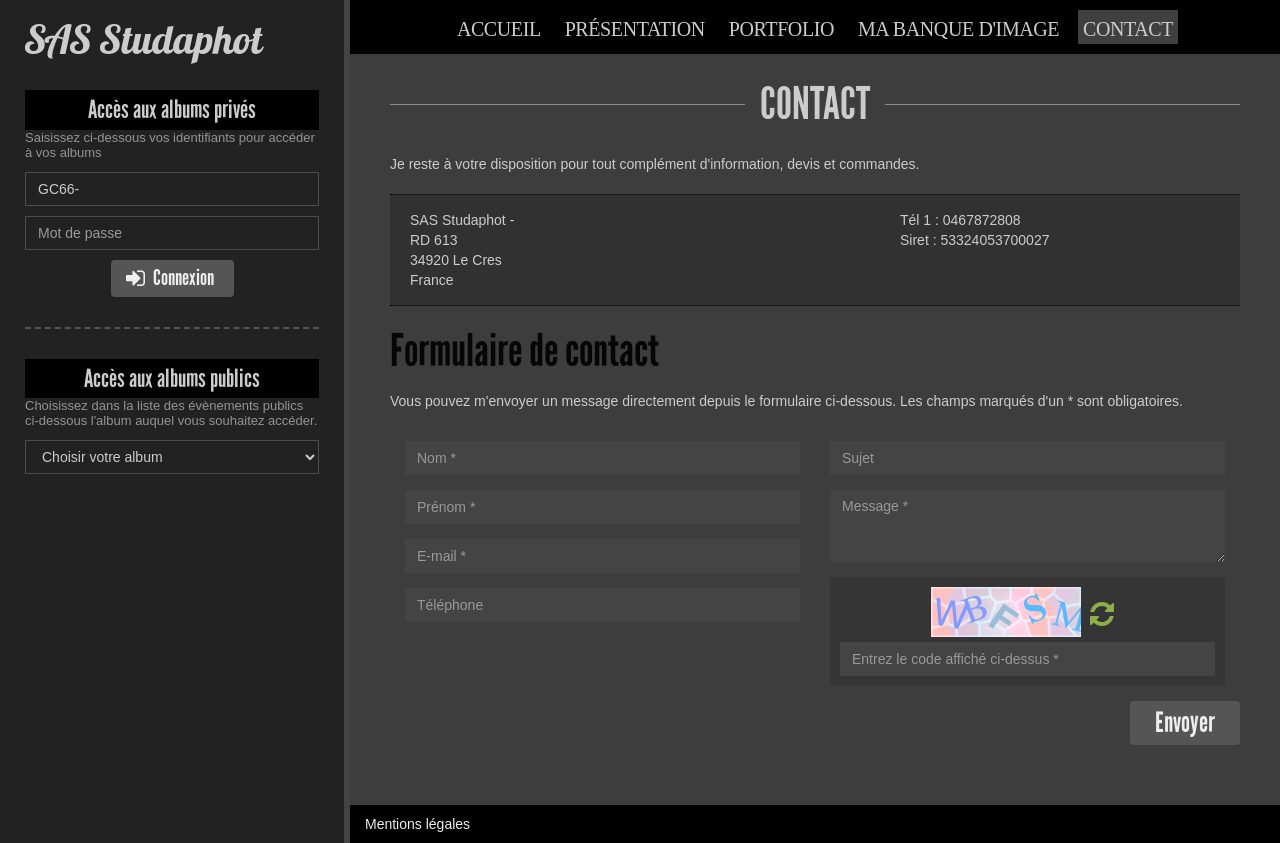  Describe the element at coordinates (143, 39) in the screenshot. I see `SAS Studaphot` at that location.